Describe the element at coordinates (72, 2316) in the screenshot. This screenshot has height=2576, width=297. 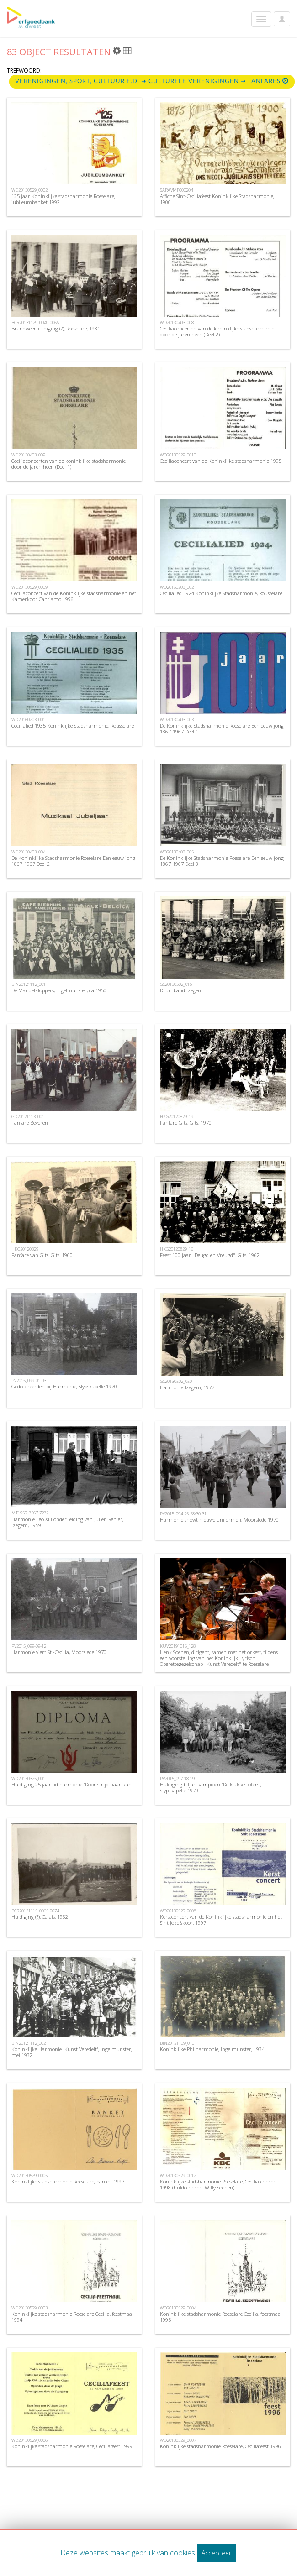
I see `Koninklijke stadsharmonie Roeselare Cecilia, feestmaal 1994` at that location.